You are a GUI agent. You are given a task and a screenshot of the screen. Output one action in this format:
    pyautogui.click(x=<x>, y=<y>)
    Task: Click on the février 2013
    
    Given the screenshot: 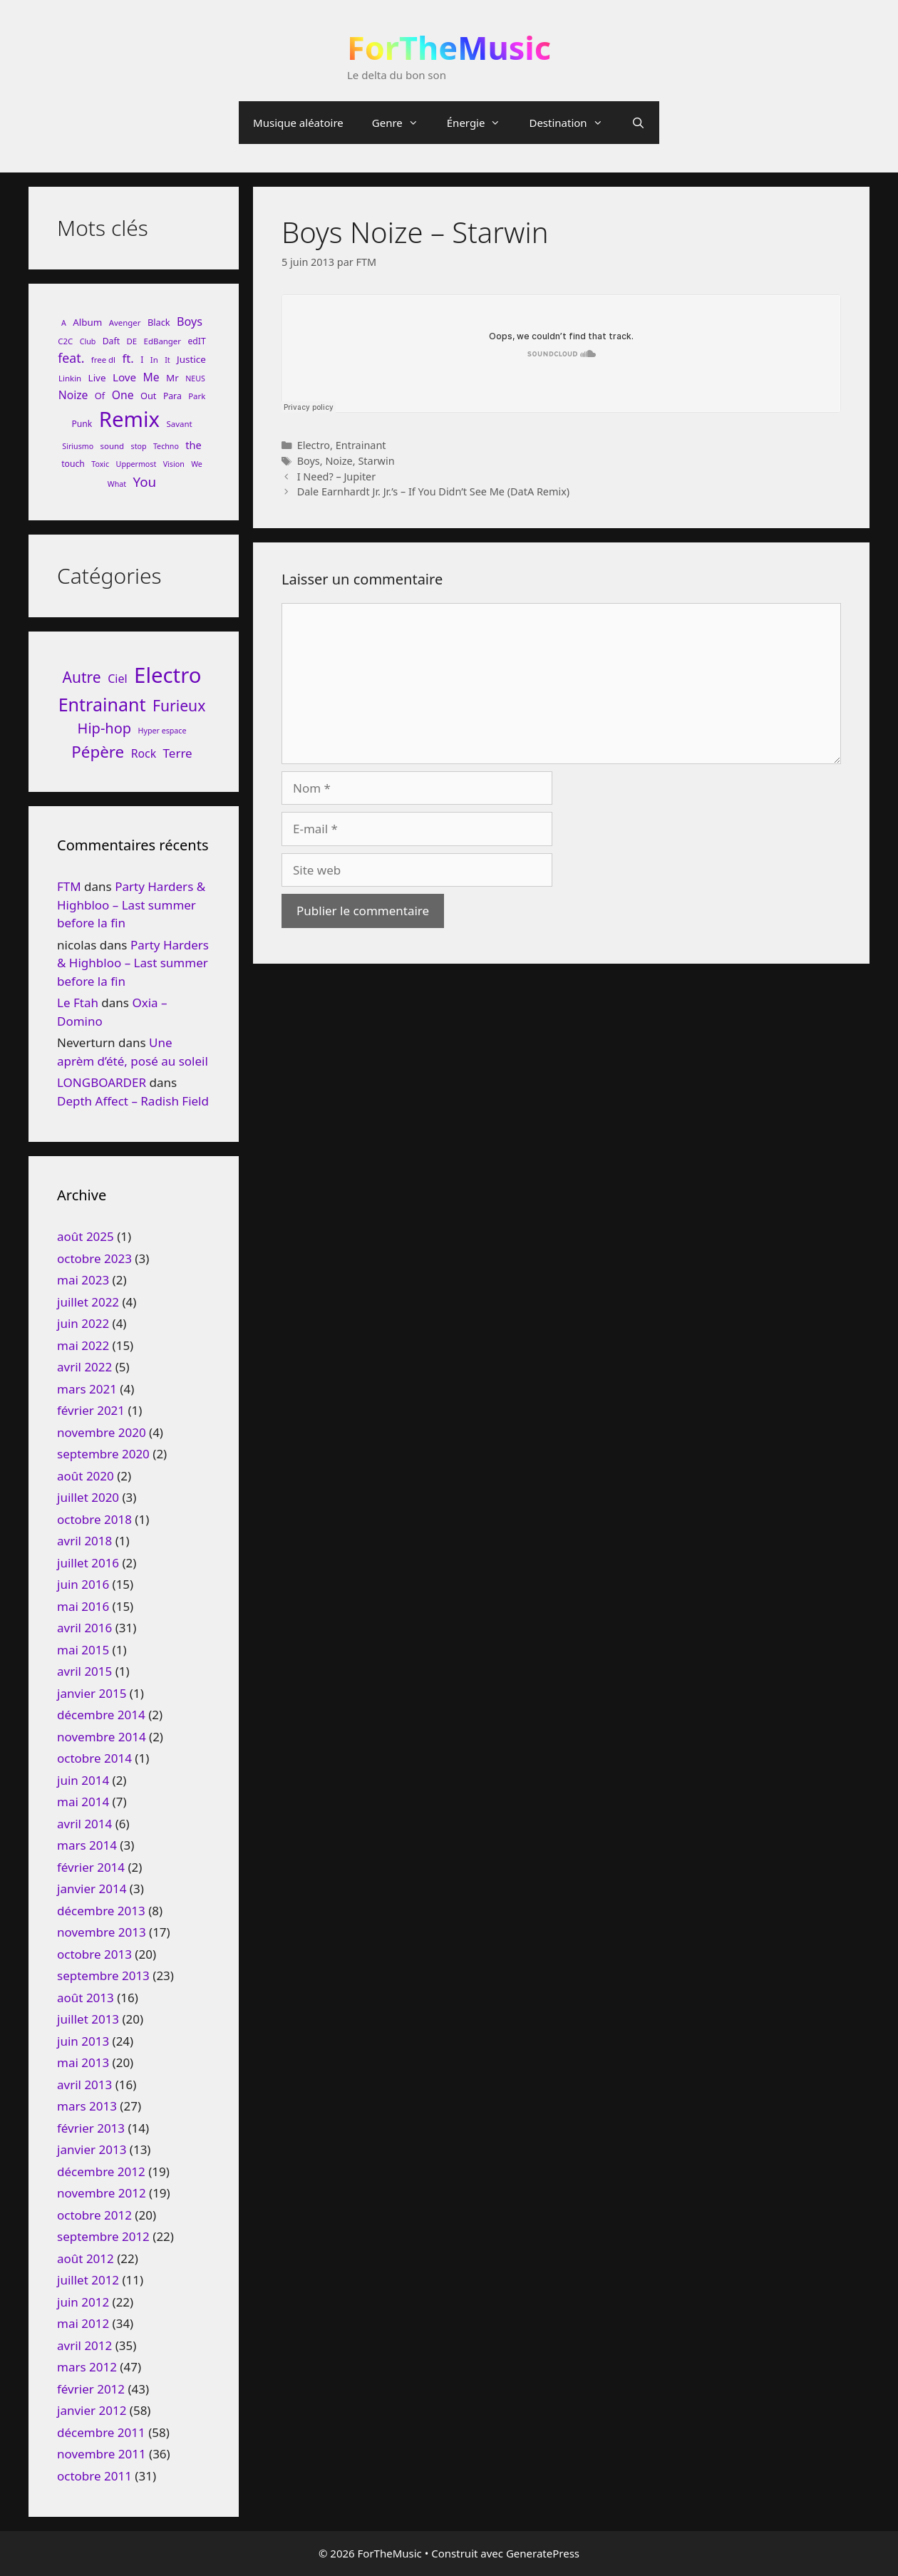 What is the action you would take?
    pyautogui.click(x=91, y=2128)
    